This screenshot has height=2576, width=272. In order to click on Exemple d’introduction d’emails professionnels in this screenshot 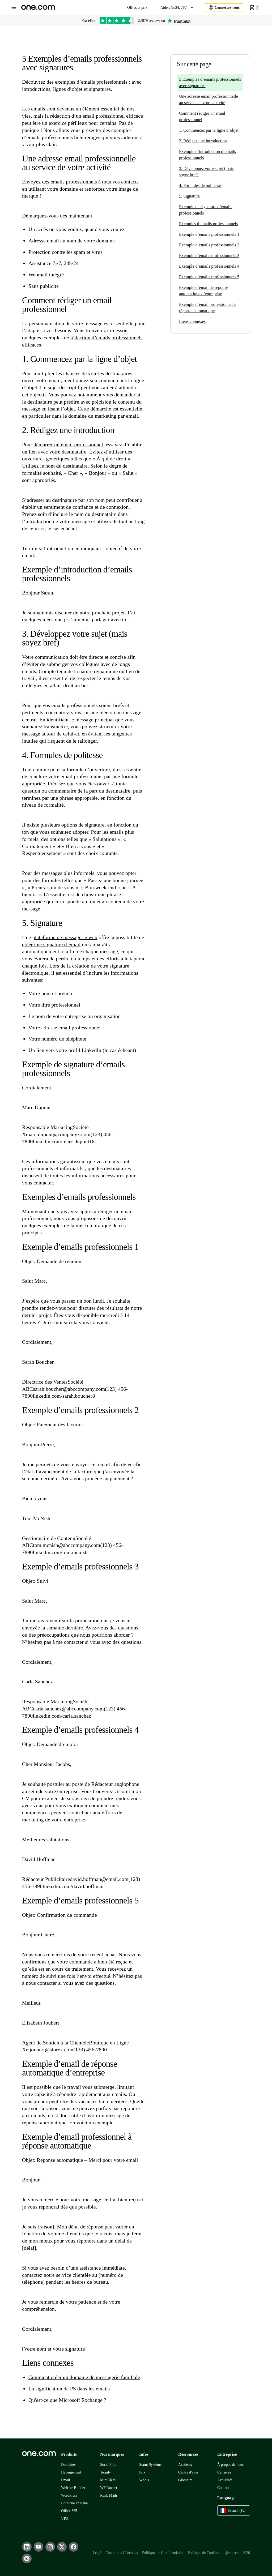, I will do `click(207, 154)`.